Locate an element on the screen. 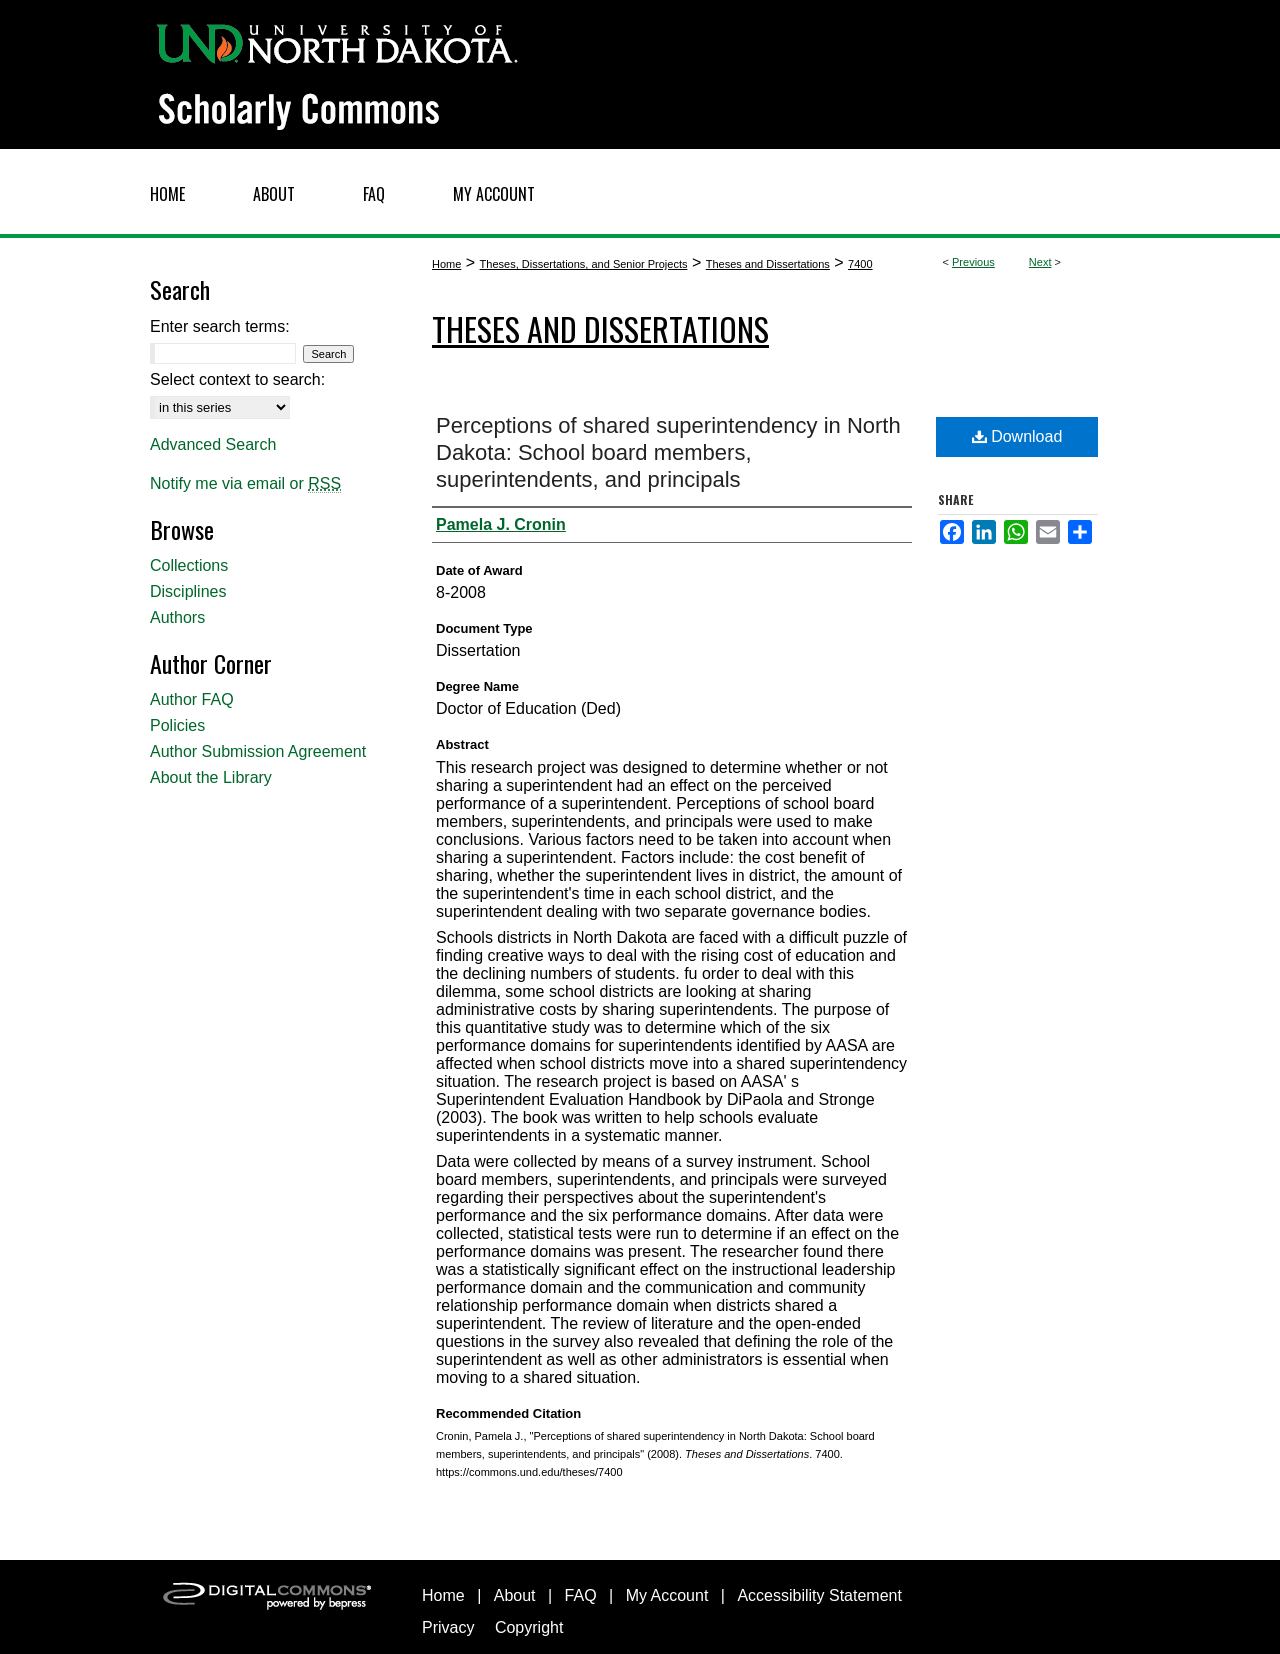 Image resolution: width=1280 pixels, height=1654 pixels. Home is located at coordinates (446, 264).